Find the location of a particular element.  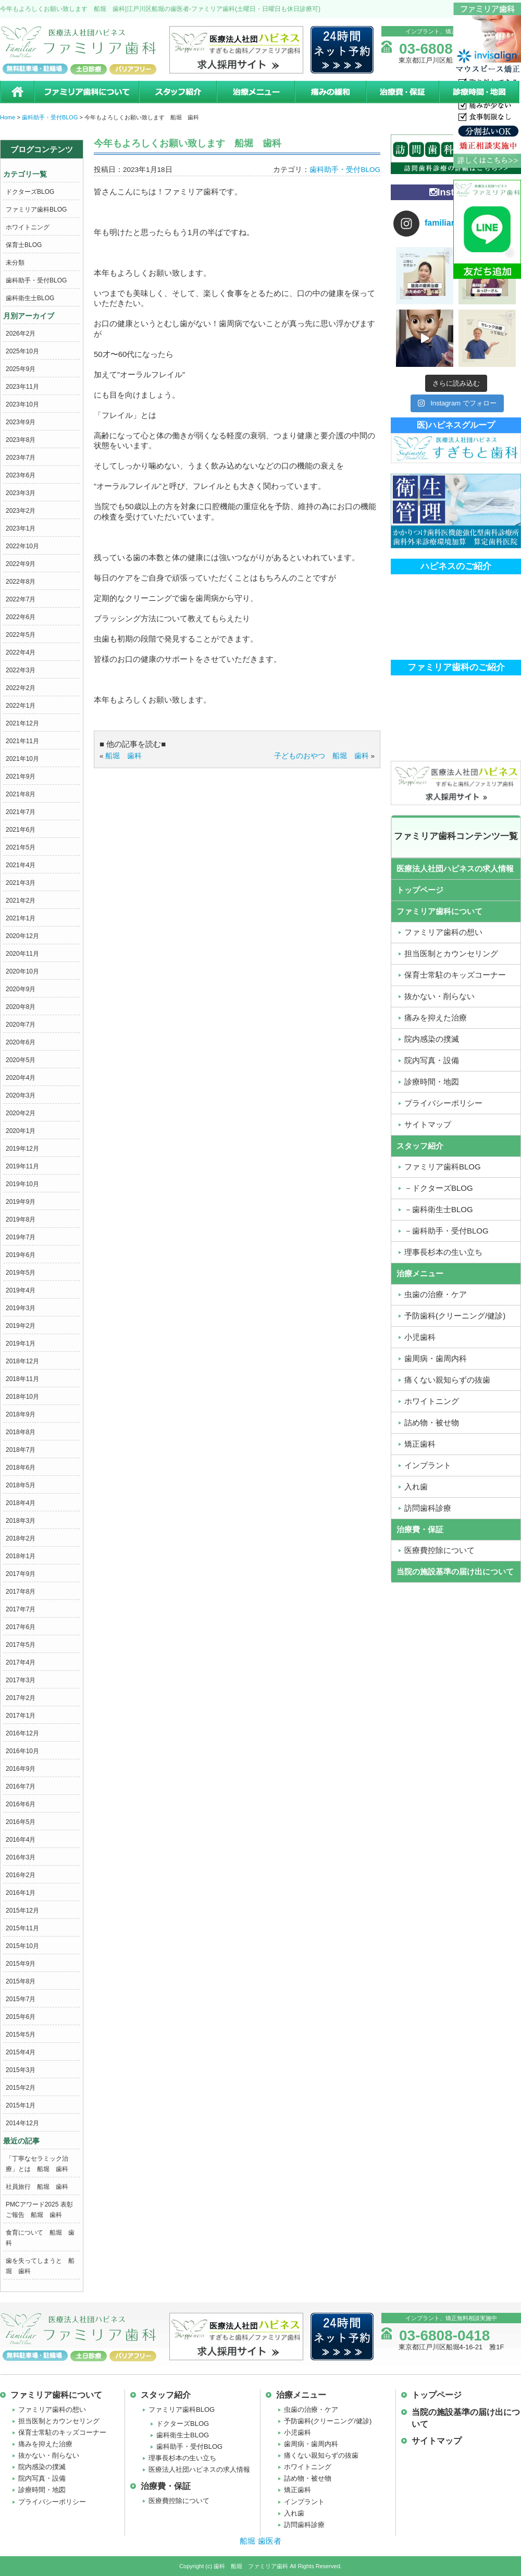

2023年7月 is located at coordinates (20, 457).